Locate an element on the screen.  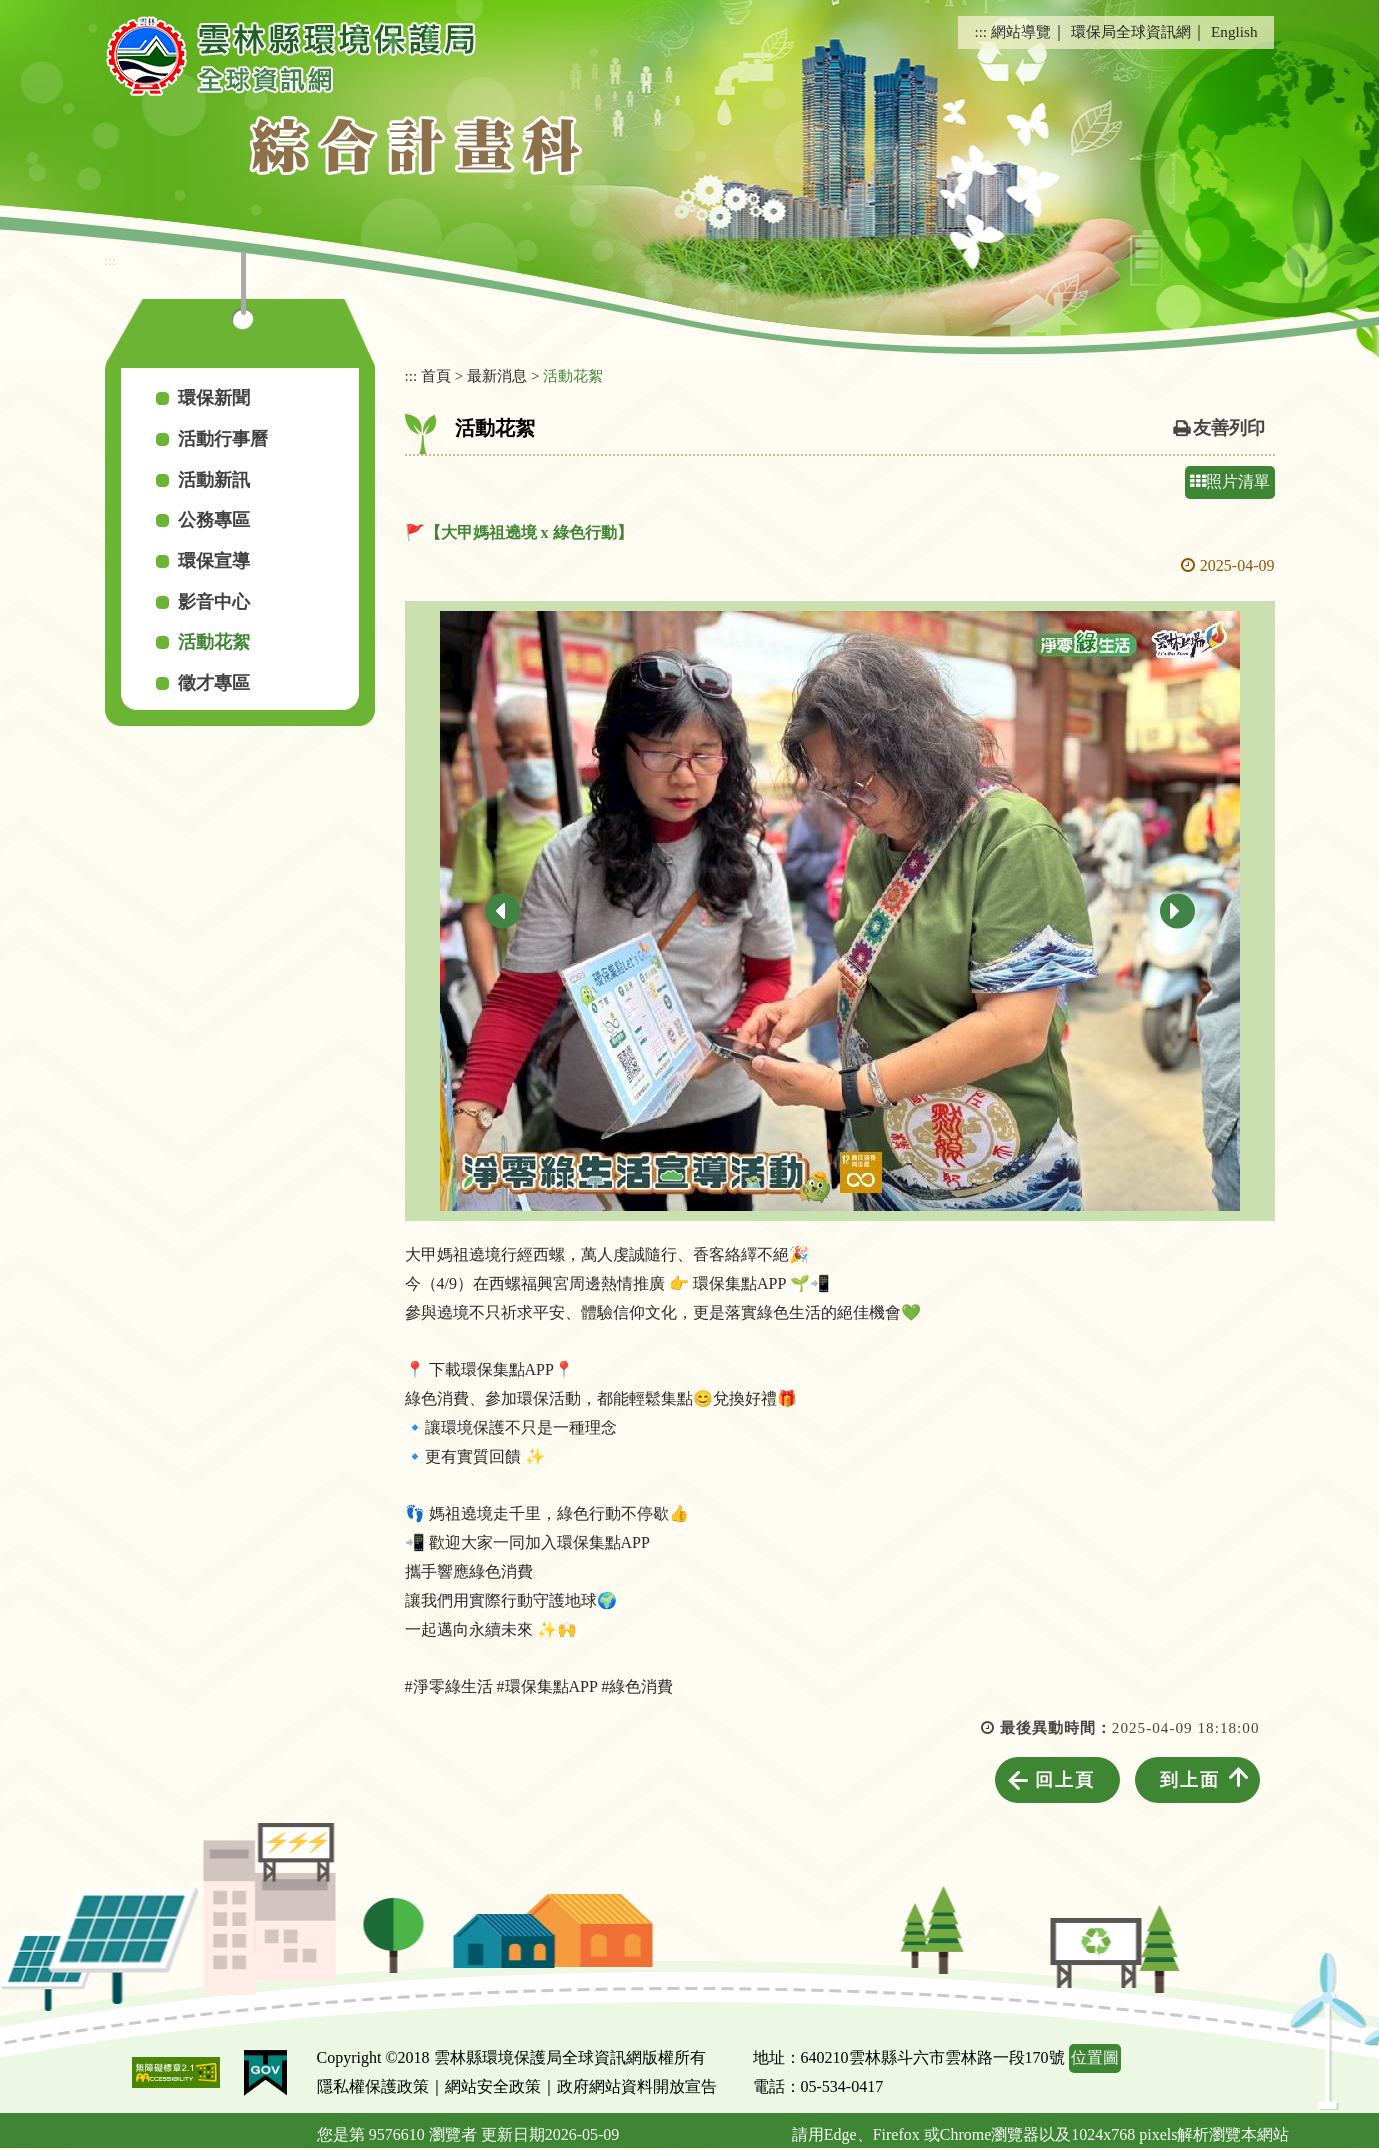
網站安全政策 is located at coordinates (493, 2086).